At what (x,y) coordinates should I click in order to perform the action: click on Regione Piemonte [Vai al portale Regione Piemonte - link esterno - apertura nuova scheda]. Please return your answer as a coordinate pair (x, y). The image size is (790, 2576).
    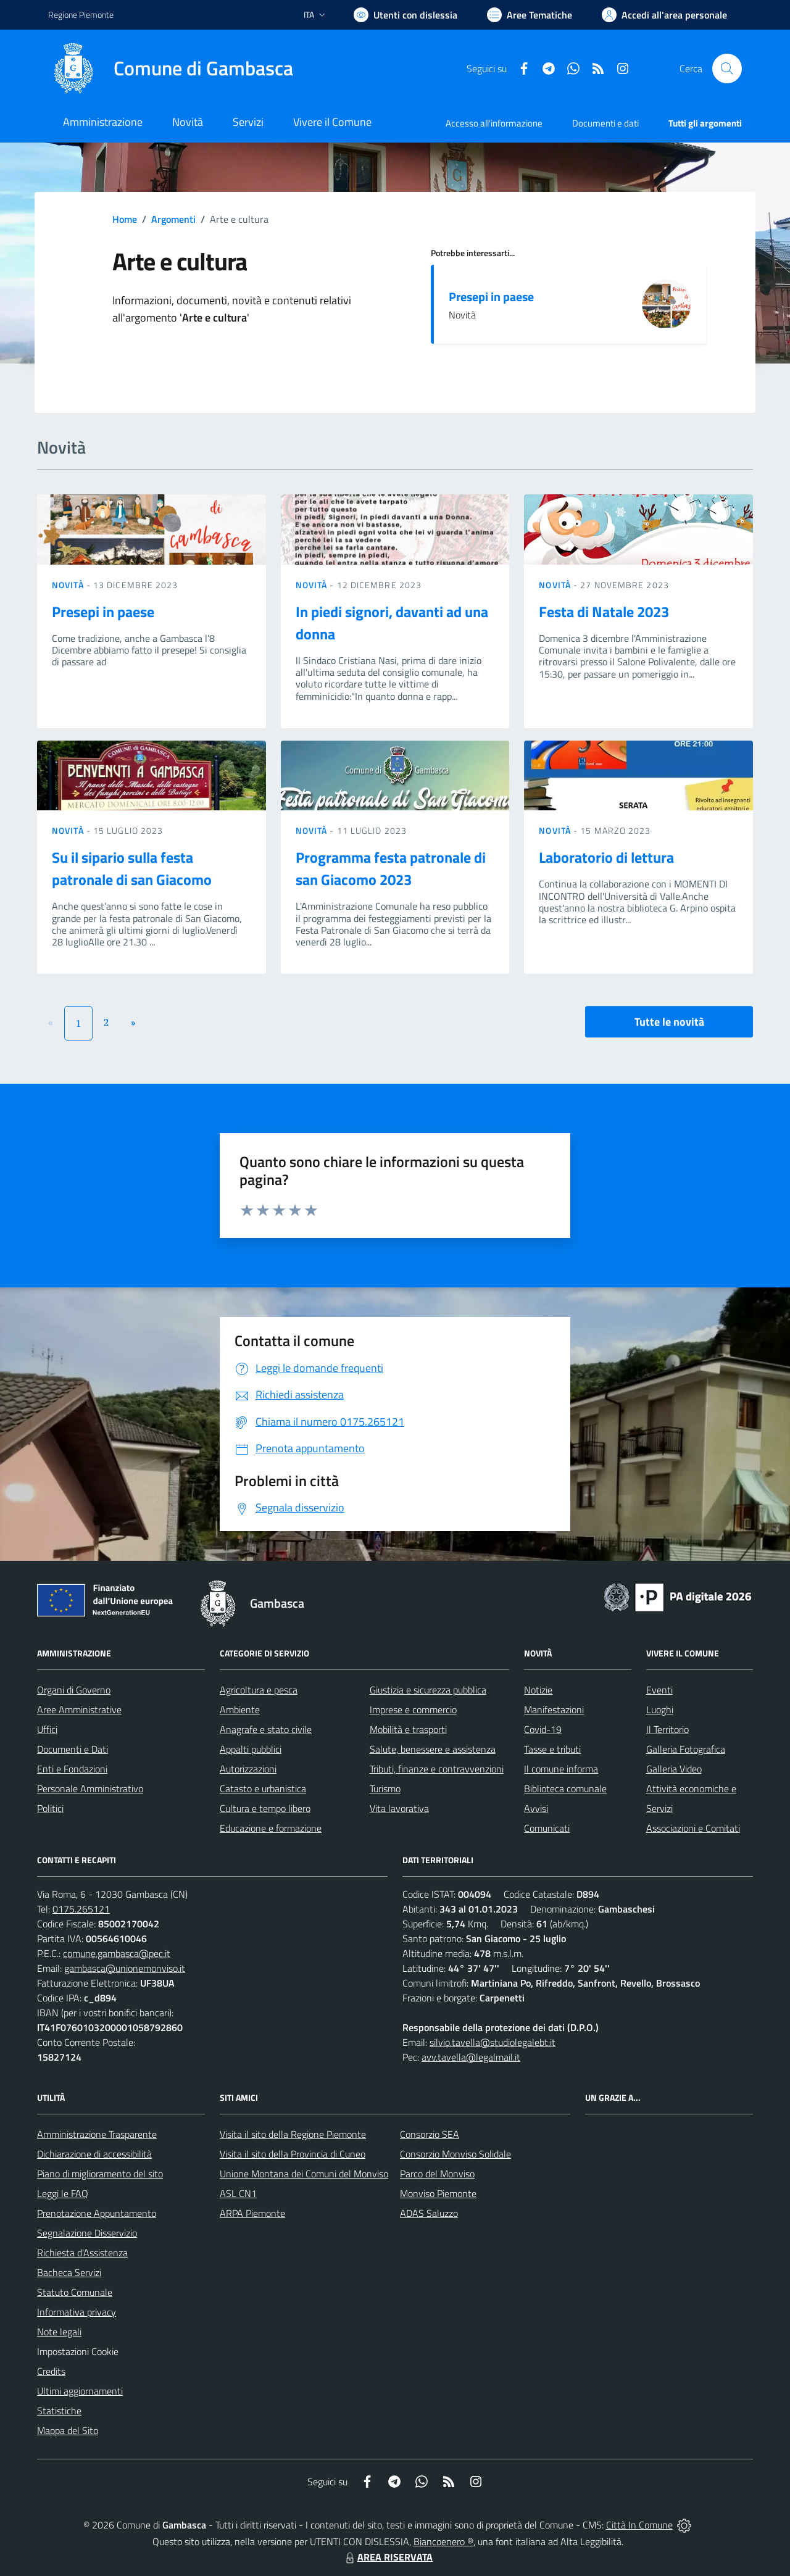
    Looking at the image, I should click on (81, 14).